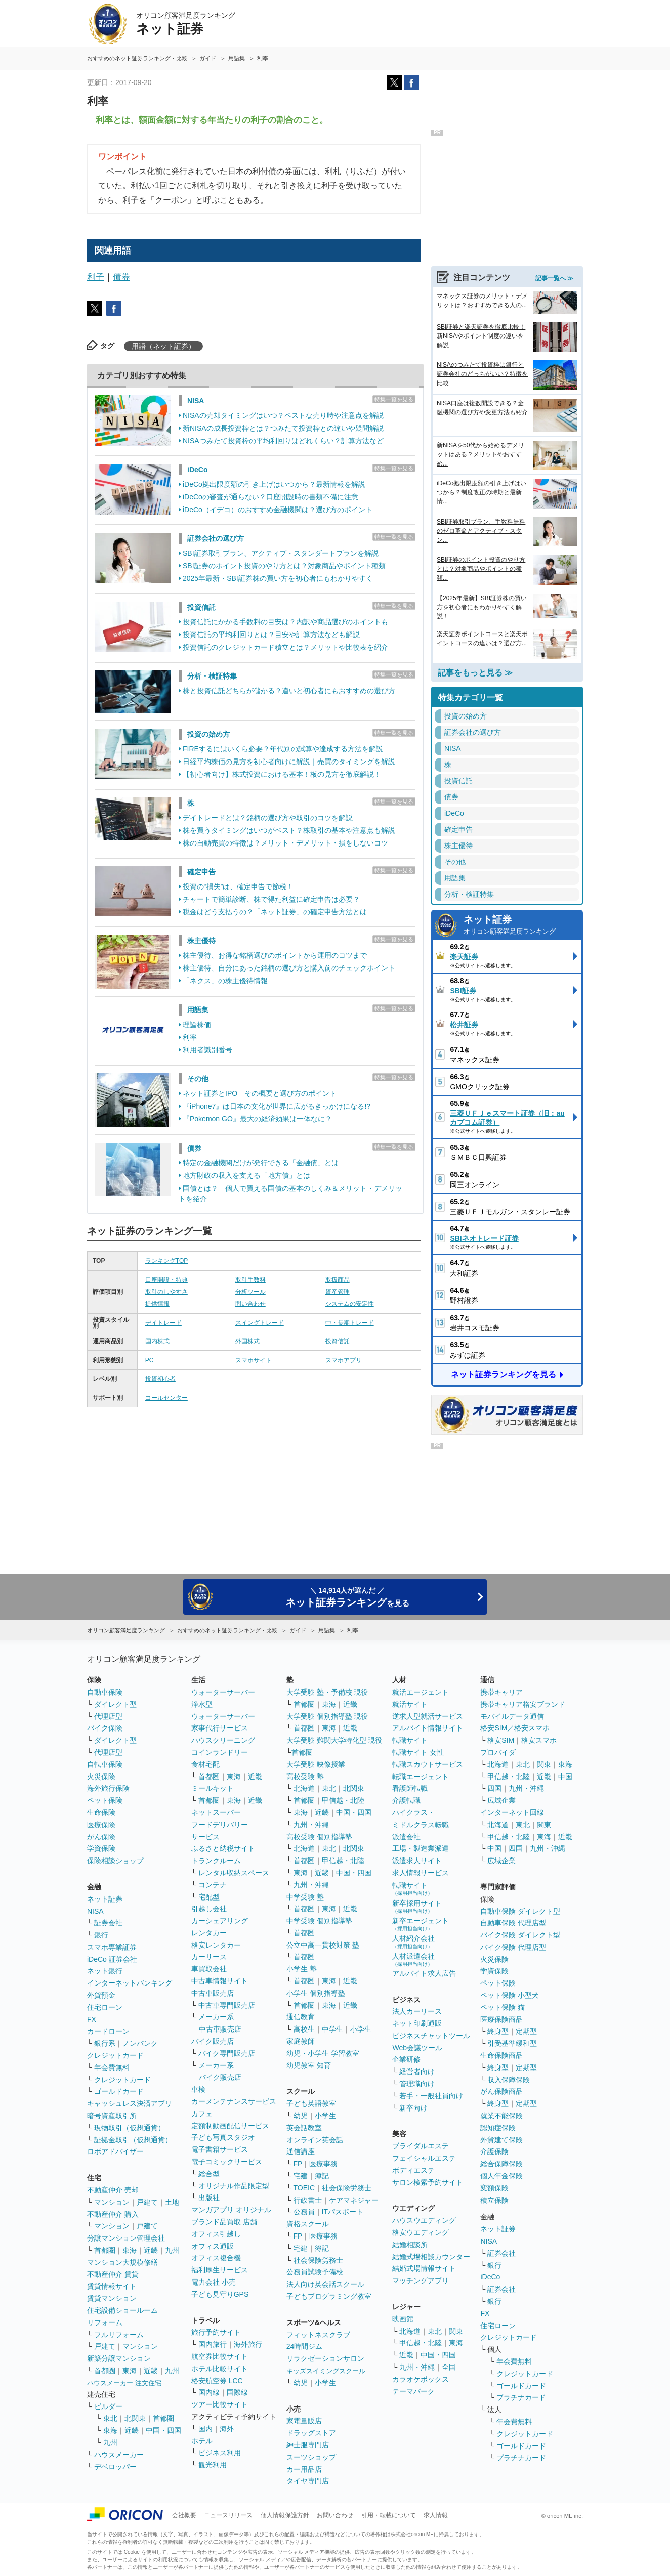  What do you see at coordinates (201, 941) in the screenshot?
I see `株主優待` at bounding box center [201, 941].